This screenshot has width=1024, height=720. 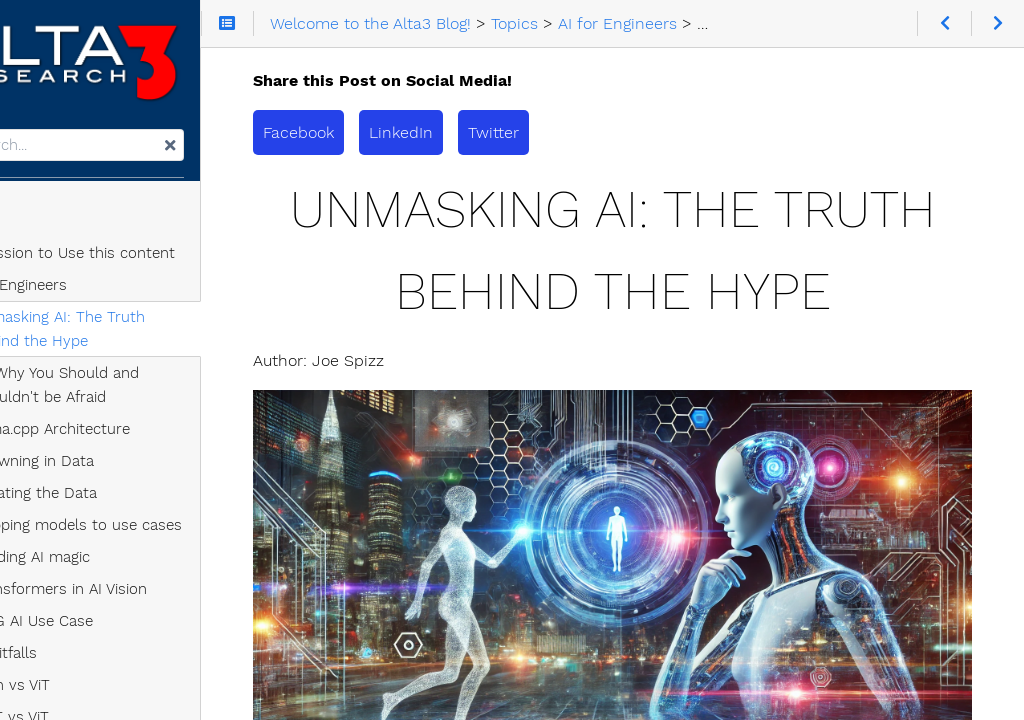 I want to click on AI for Engineers, so click(x=87, y=293).